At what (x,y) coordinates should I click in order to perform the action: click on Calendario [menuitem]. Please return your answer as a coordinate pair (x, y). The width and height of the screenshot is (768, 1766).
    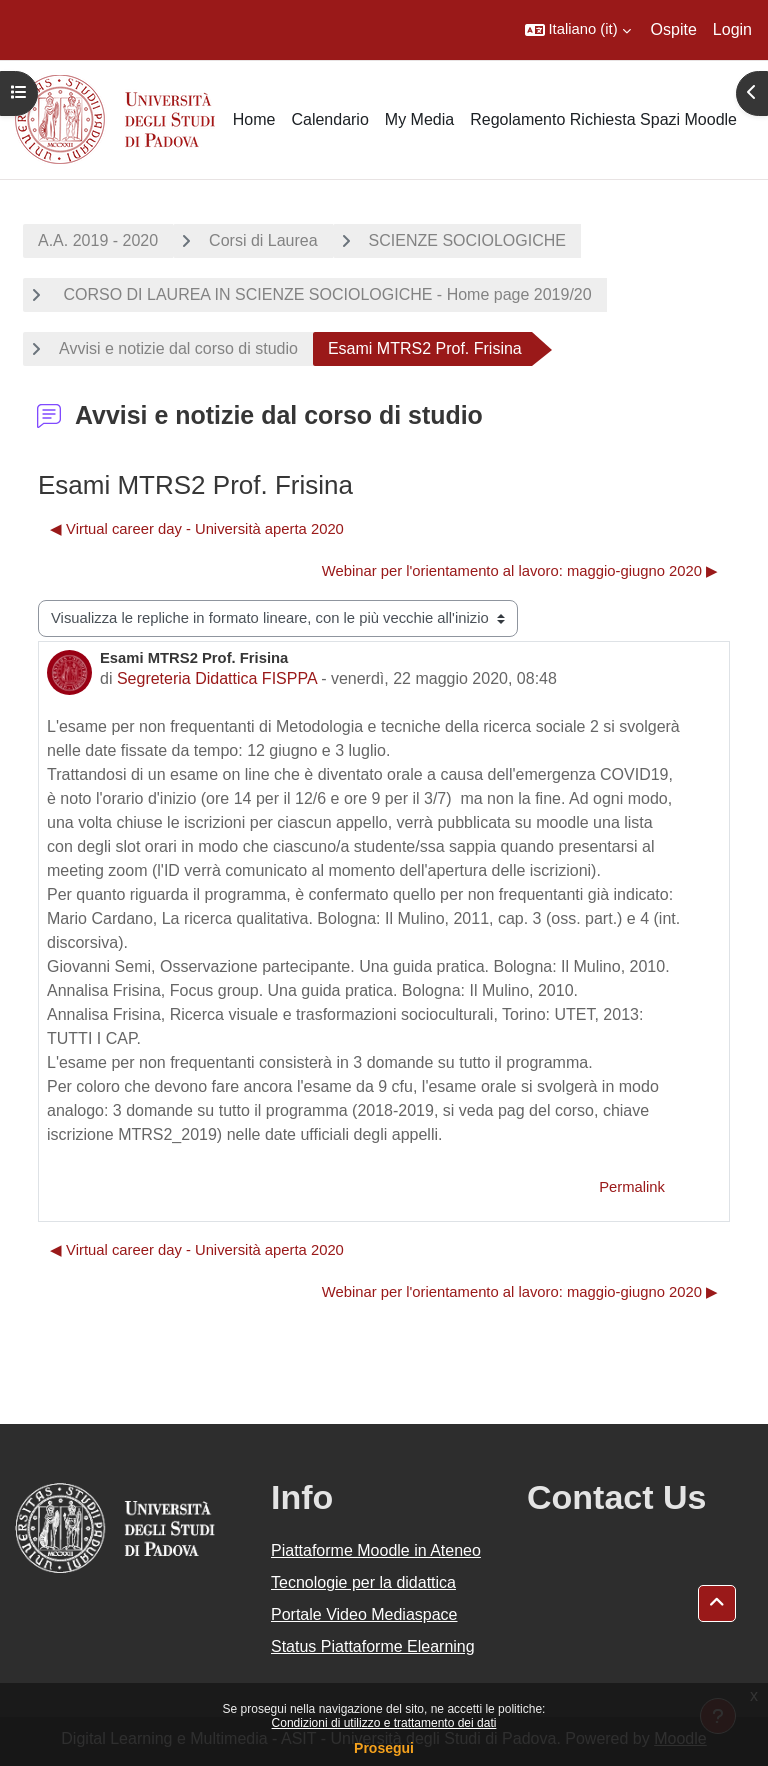
    Looking at the image, I should click on (329, 119).